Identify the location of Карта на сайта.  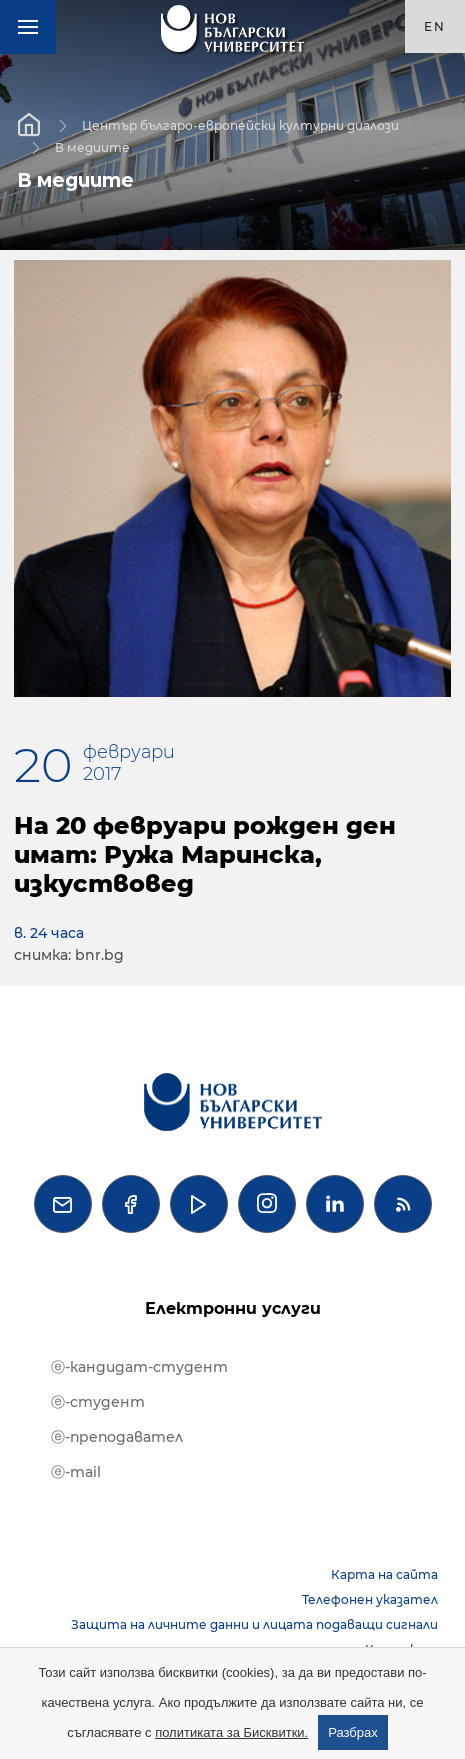
(384, 1574).